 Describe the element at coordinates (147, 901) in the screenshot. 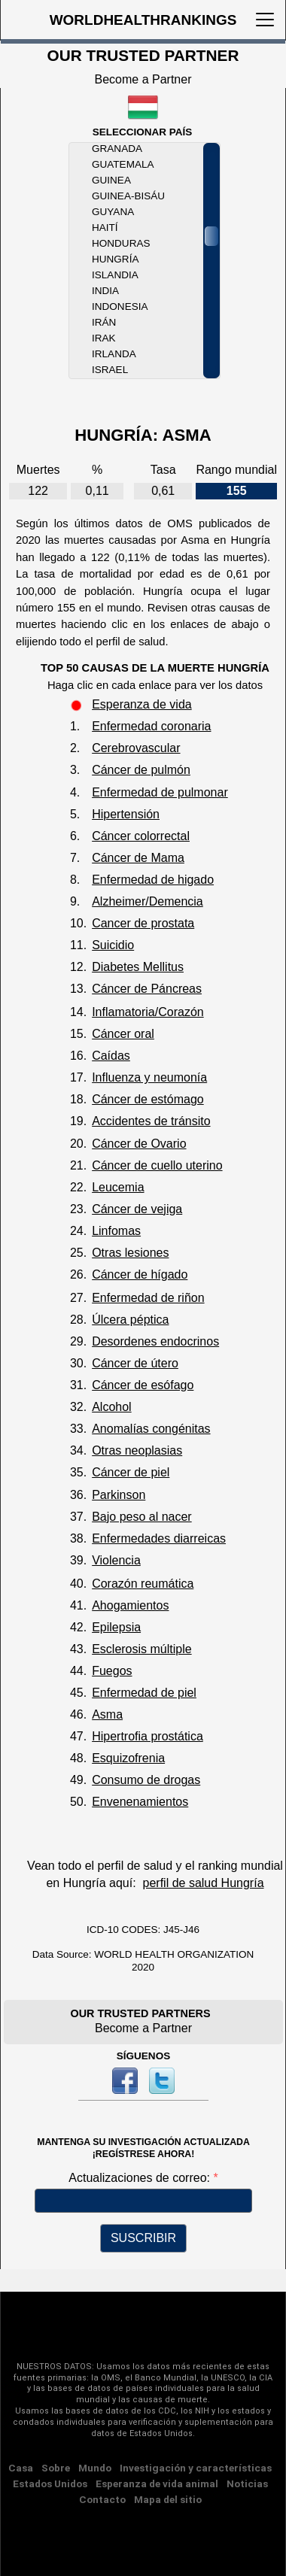

I see `Alzheimer/Demencia` at that location.